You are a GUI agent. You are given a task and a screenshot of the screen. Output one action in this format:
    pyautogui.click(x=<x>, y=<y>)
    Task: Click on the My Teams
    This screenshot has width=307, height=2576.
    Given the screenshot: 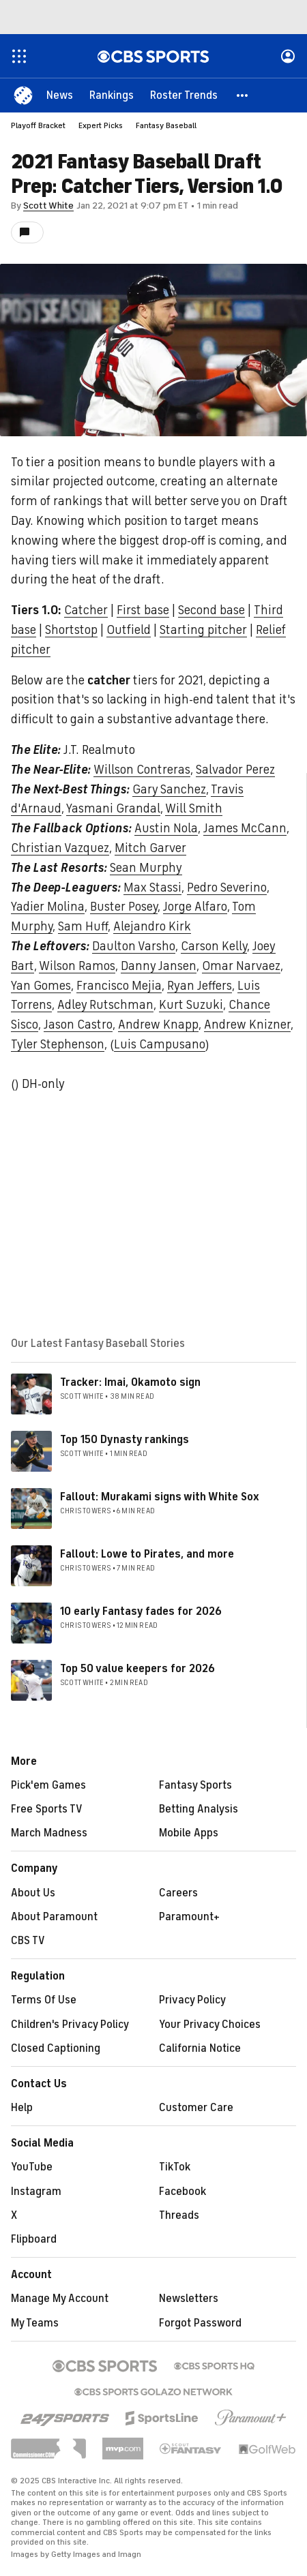 What is the action you would take?
    pyautogui.click(x=35, y=2323)
    